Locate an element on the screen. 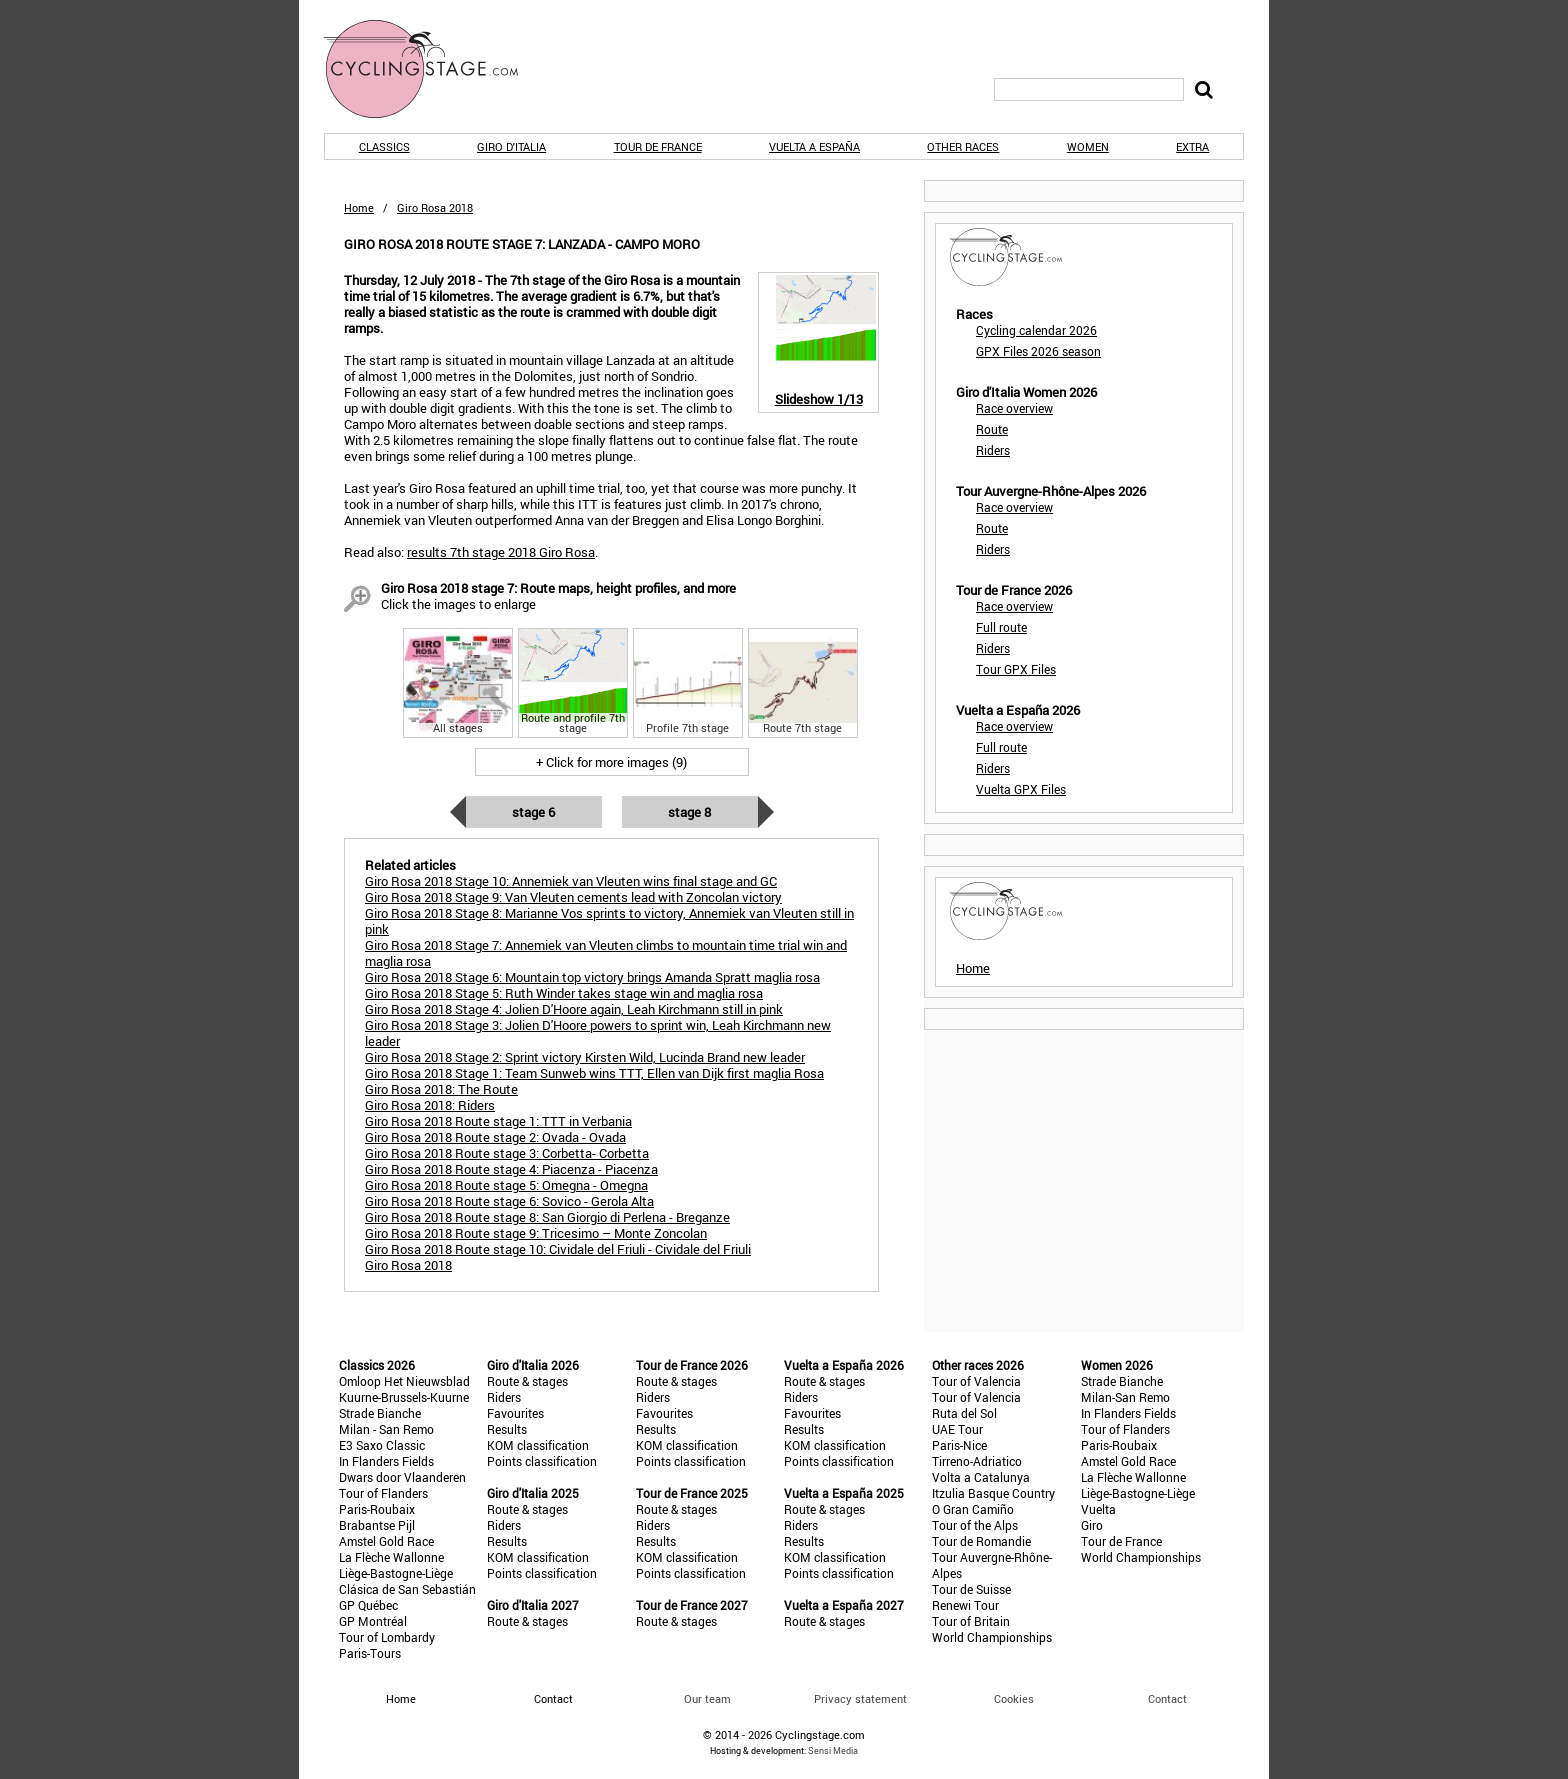 This screenshot has height=1779, width=1568. Sensi Media is located at coordinates (833, 1750).